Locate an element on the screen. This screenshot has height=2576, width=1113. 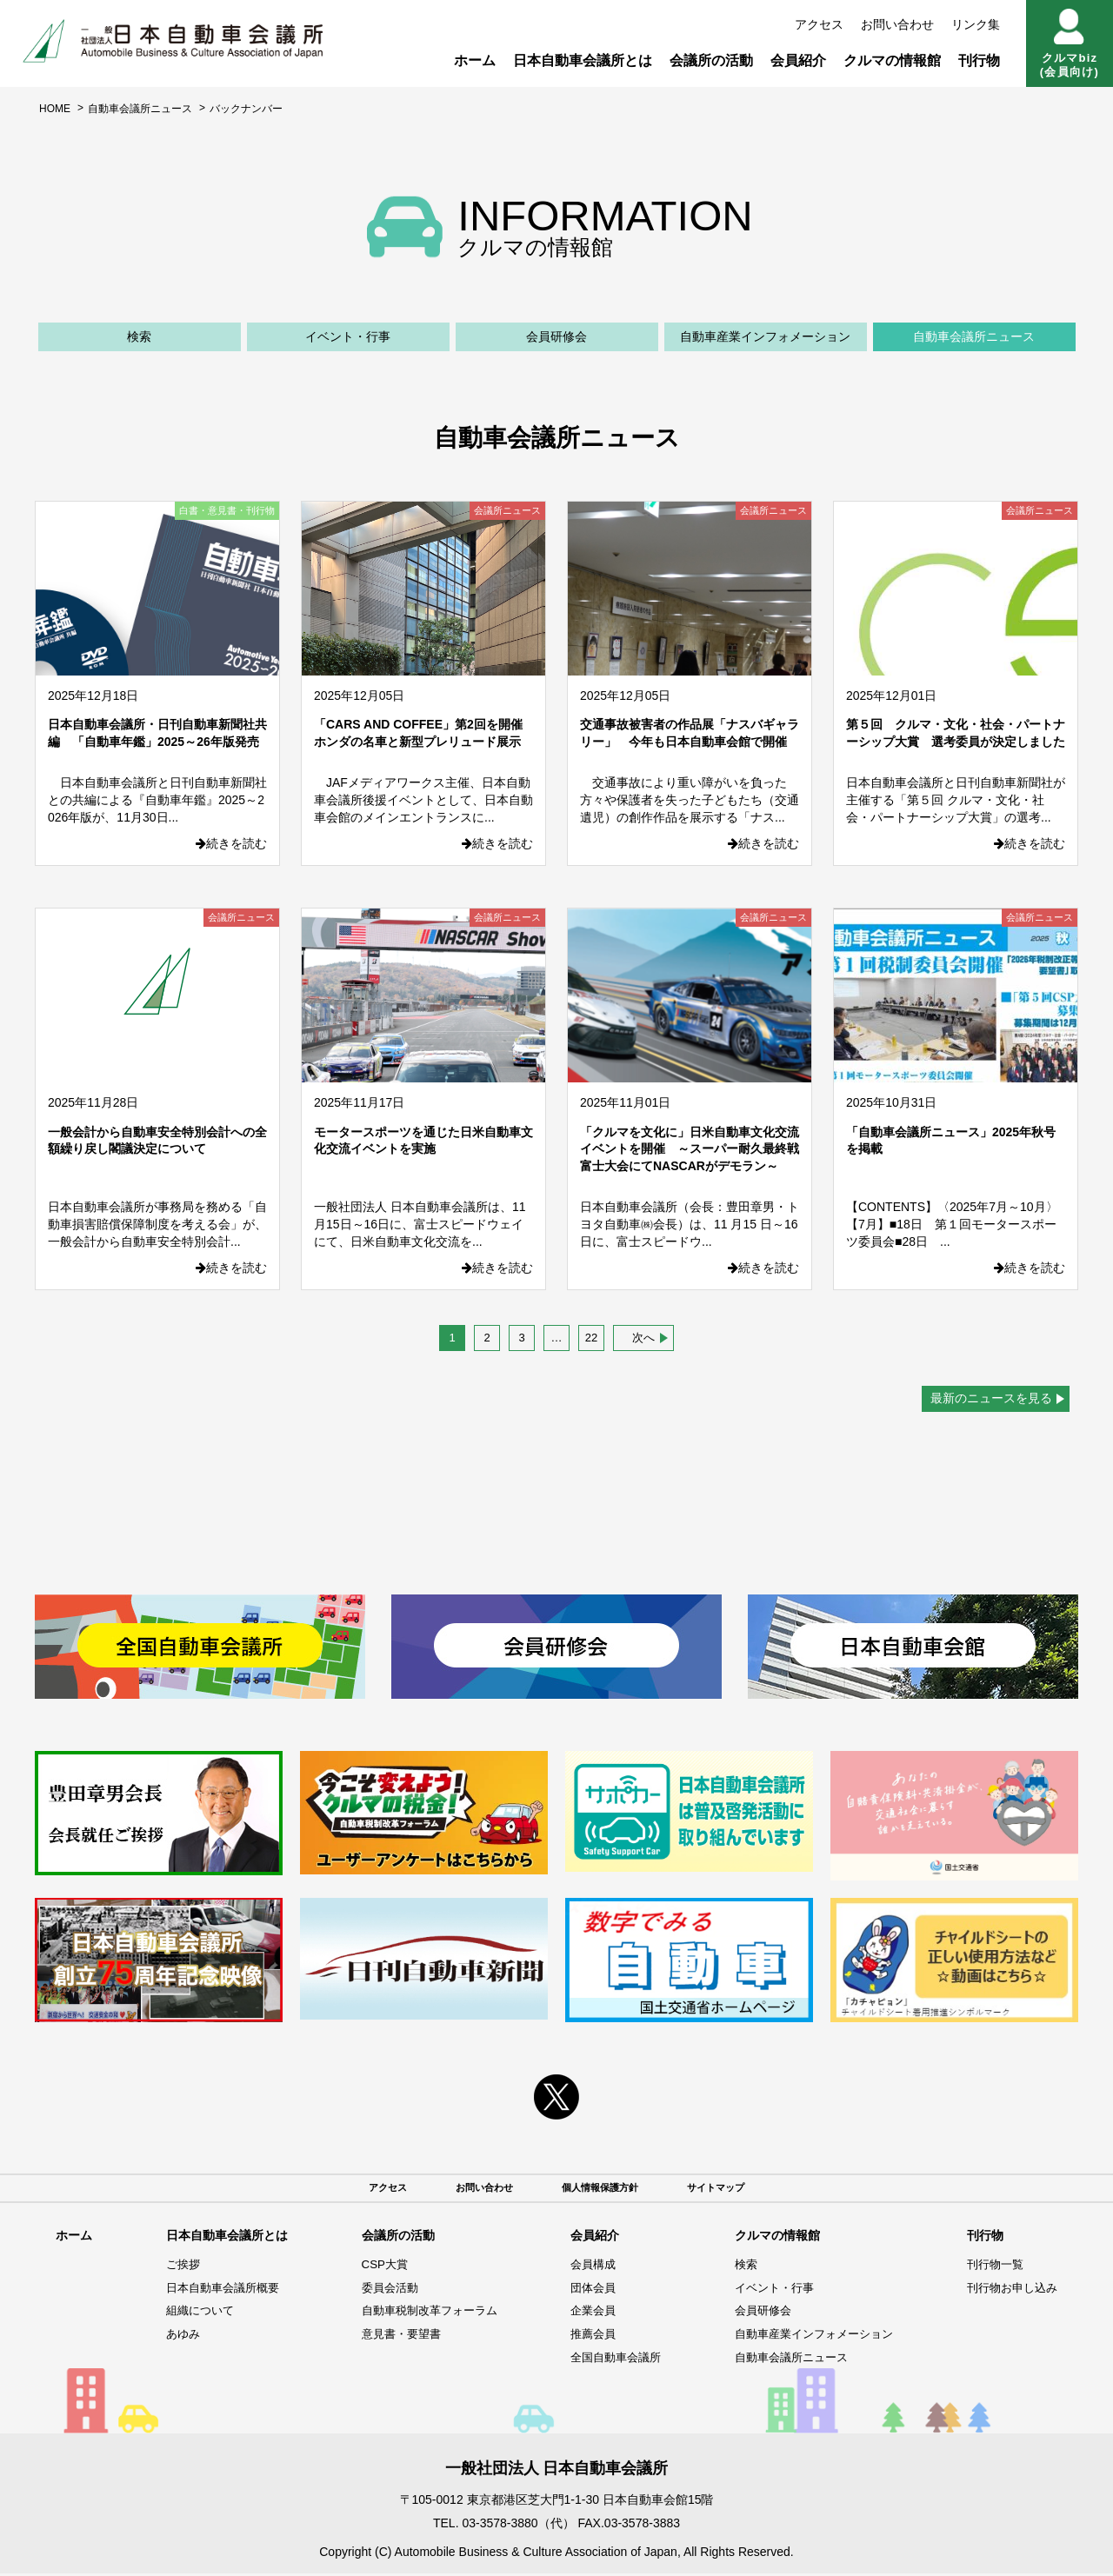
意見書・要望書 is located at coordinates (389, 2337).